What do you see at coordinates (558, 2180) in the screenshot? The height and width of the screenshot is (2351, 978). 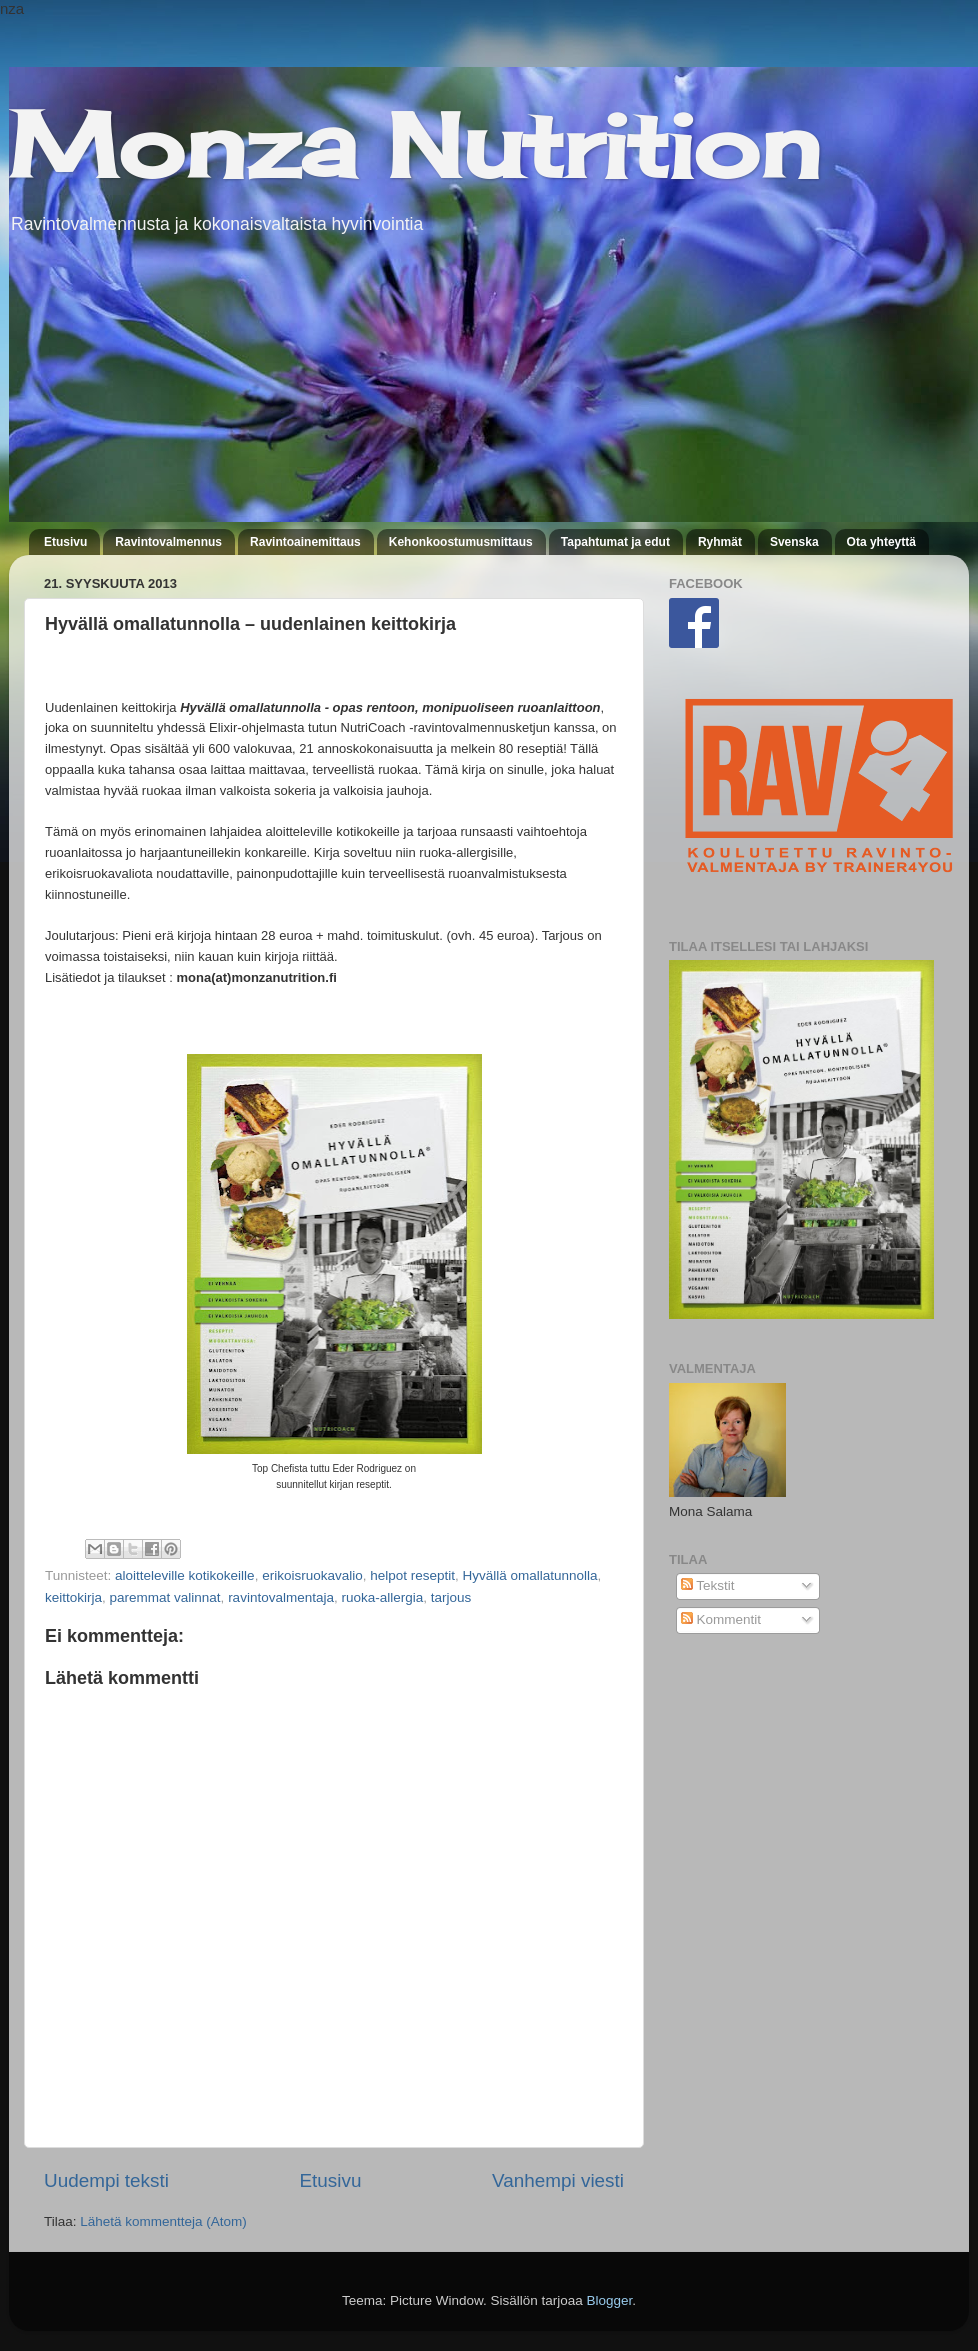 I see `Vanhempi viesti` at bounding box center [558, 2180].